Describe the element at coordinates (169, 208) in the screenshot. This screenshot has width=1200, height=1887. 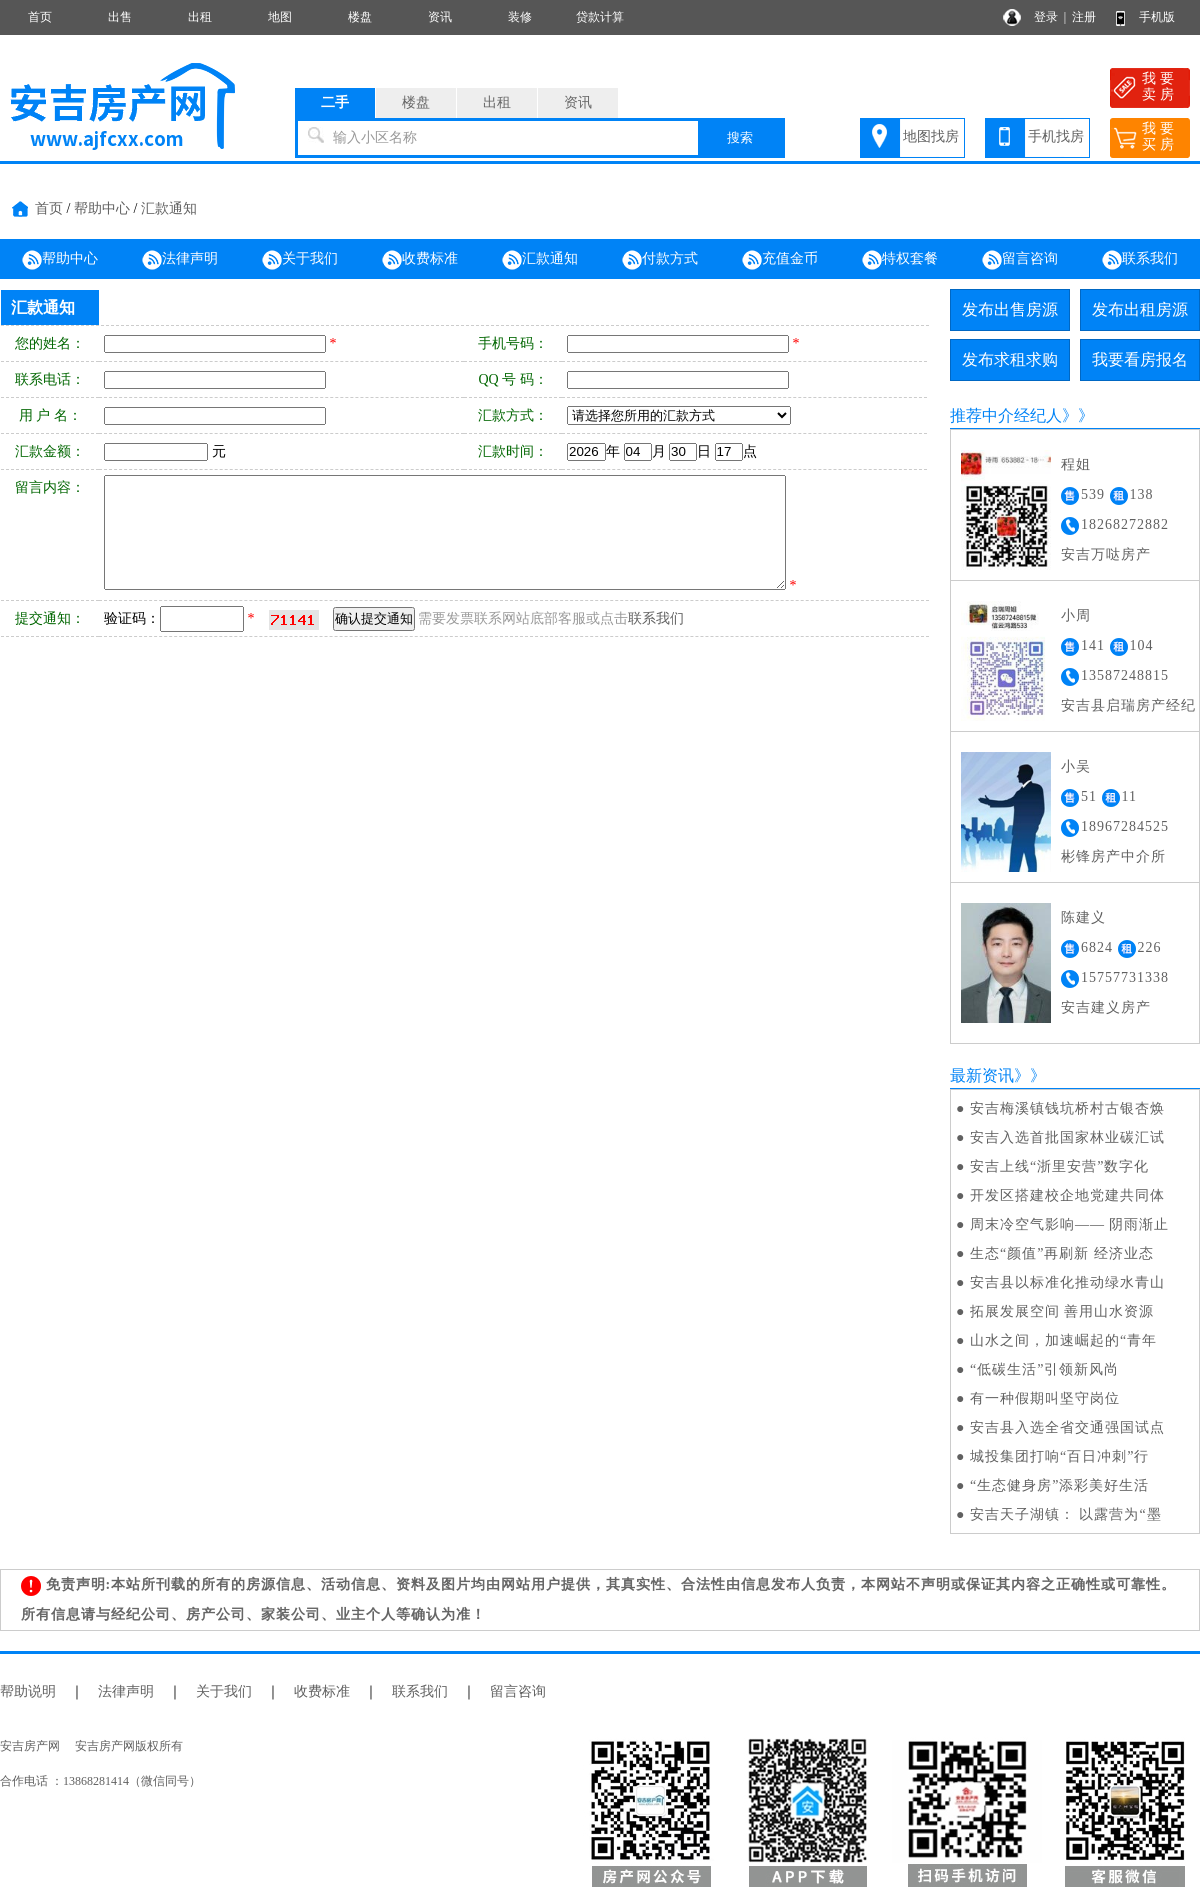
I see `汇款通知` at that location.